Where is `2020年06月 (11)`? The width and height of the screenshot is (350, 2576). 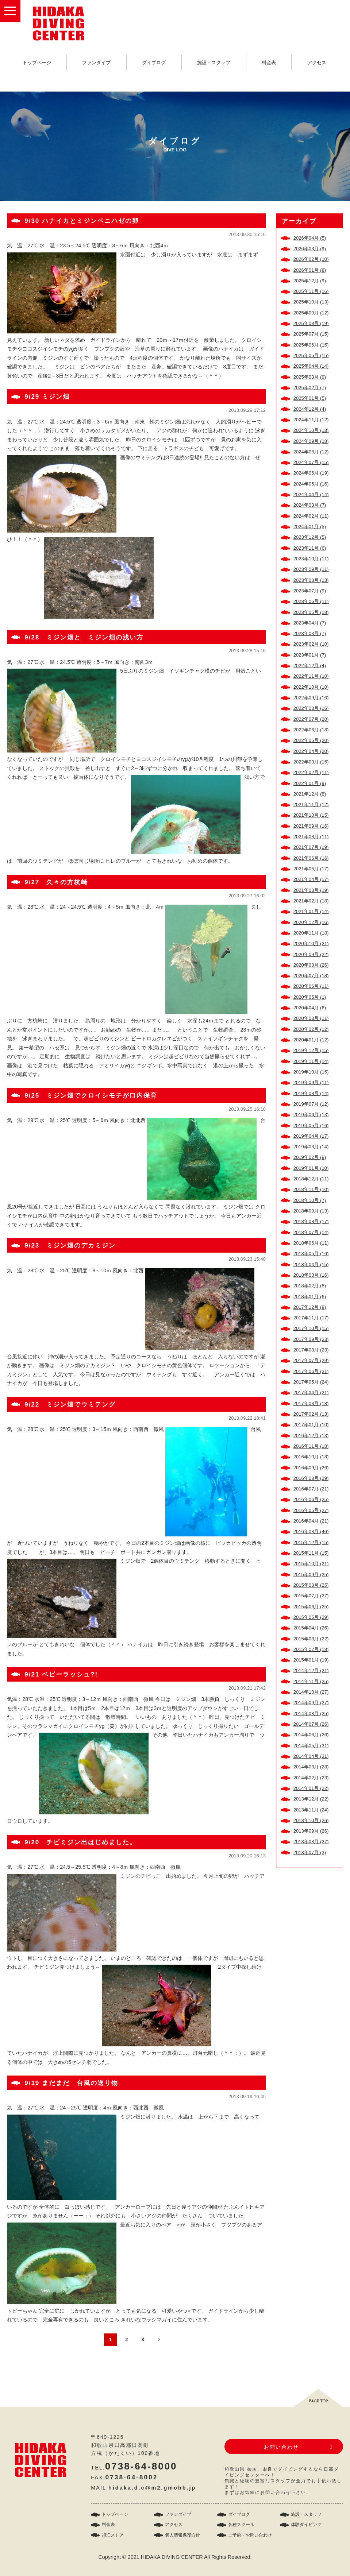
2020年06月 (11) is located at coordinates (311, 986).